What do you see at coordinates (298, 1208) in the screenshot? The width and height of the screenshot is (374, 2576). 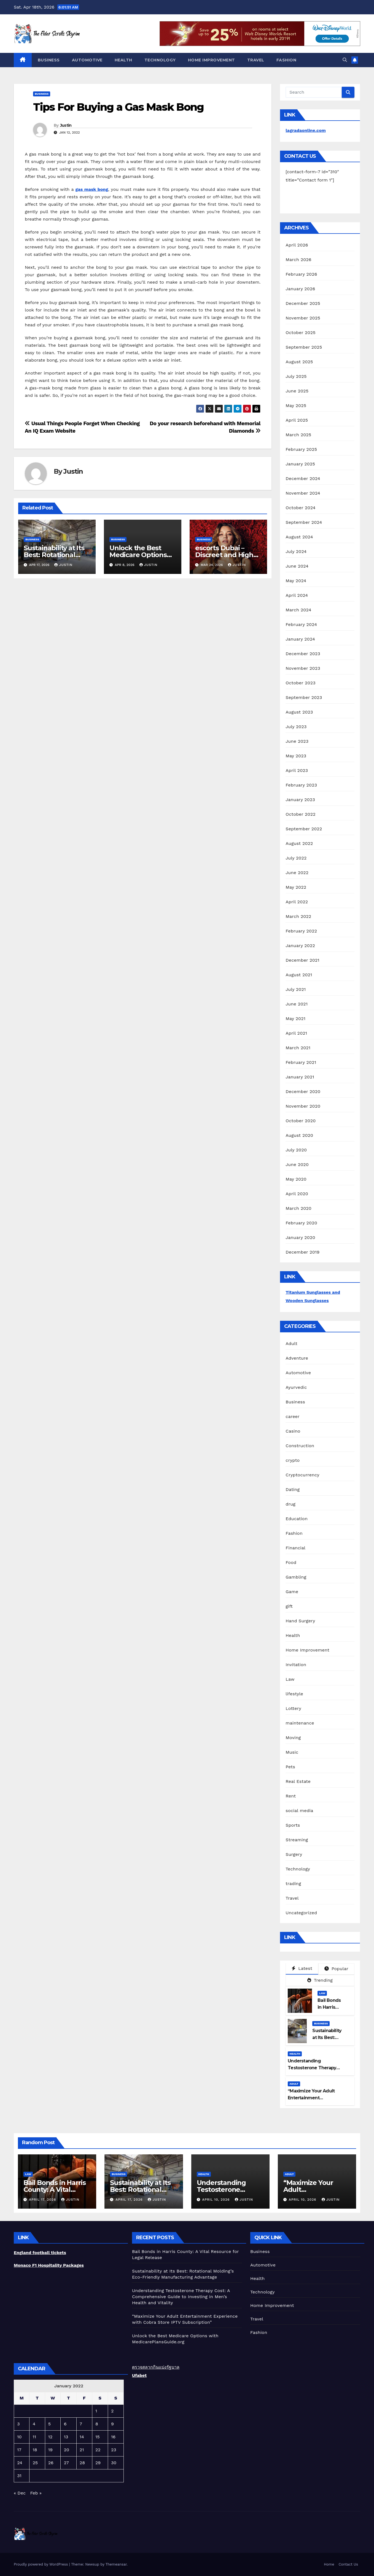 I see `March 2020` at bounding box center [298, 1208].